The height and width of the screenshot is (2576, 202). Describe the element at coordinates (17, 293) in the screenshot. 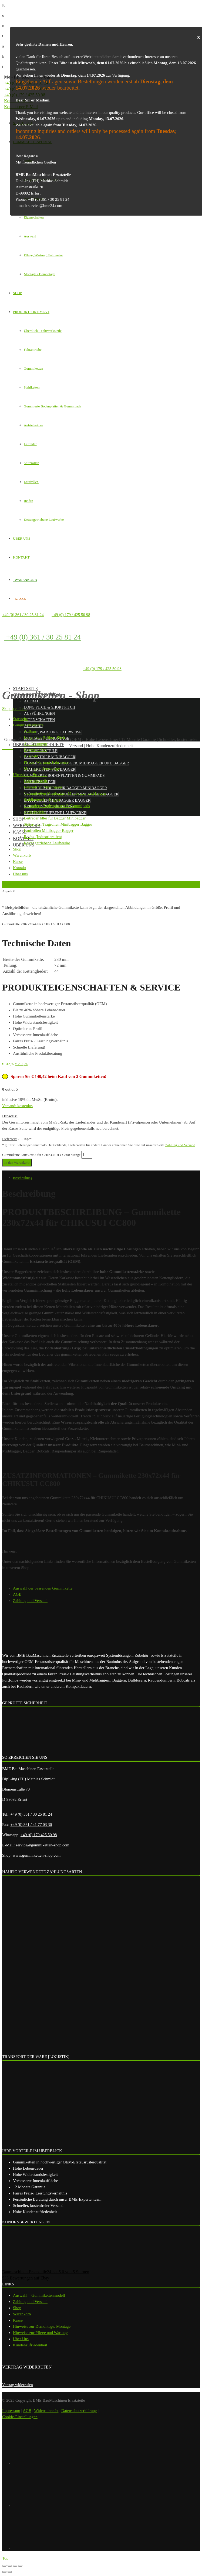

I see `SHOP` at that location.